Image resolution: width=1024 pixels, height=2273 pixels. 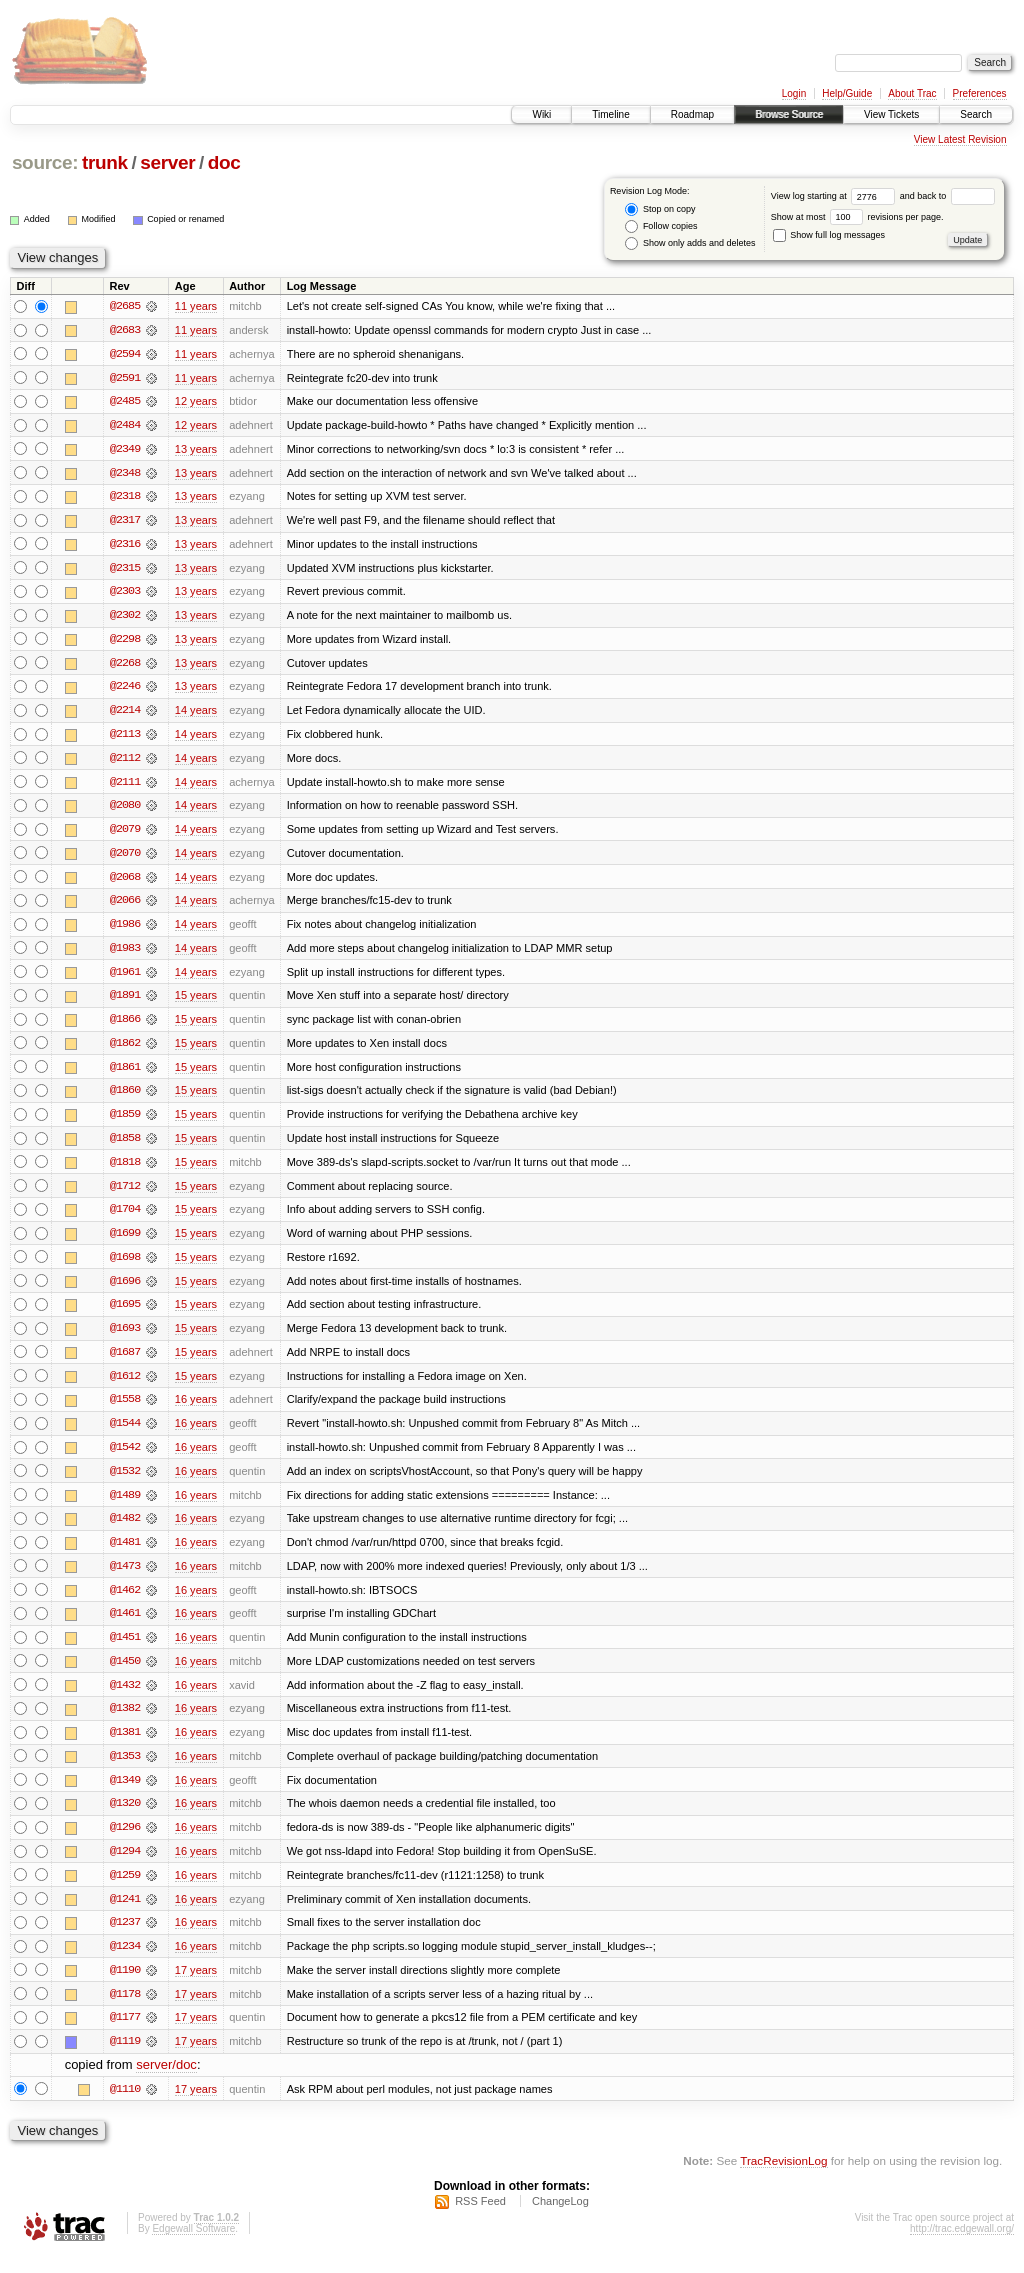 What do you see at coordinates (125, 354) in the screenshot?
I see `@2594` at bounding box center [125, 354].